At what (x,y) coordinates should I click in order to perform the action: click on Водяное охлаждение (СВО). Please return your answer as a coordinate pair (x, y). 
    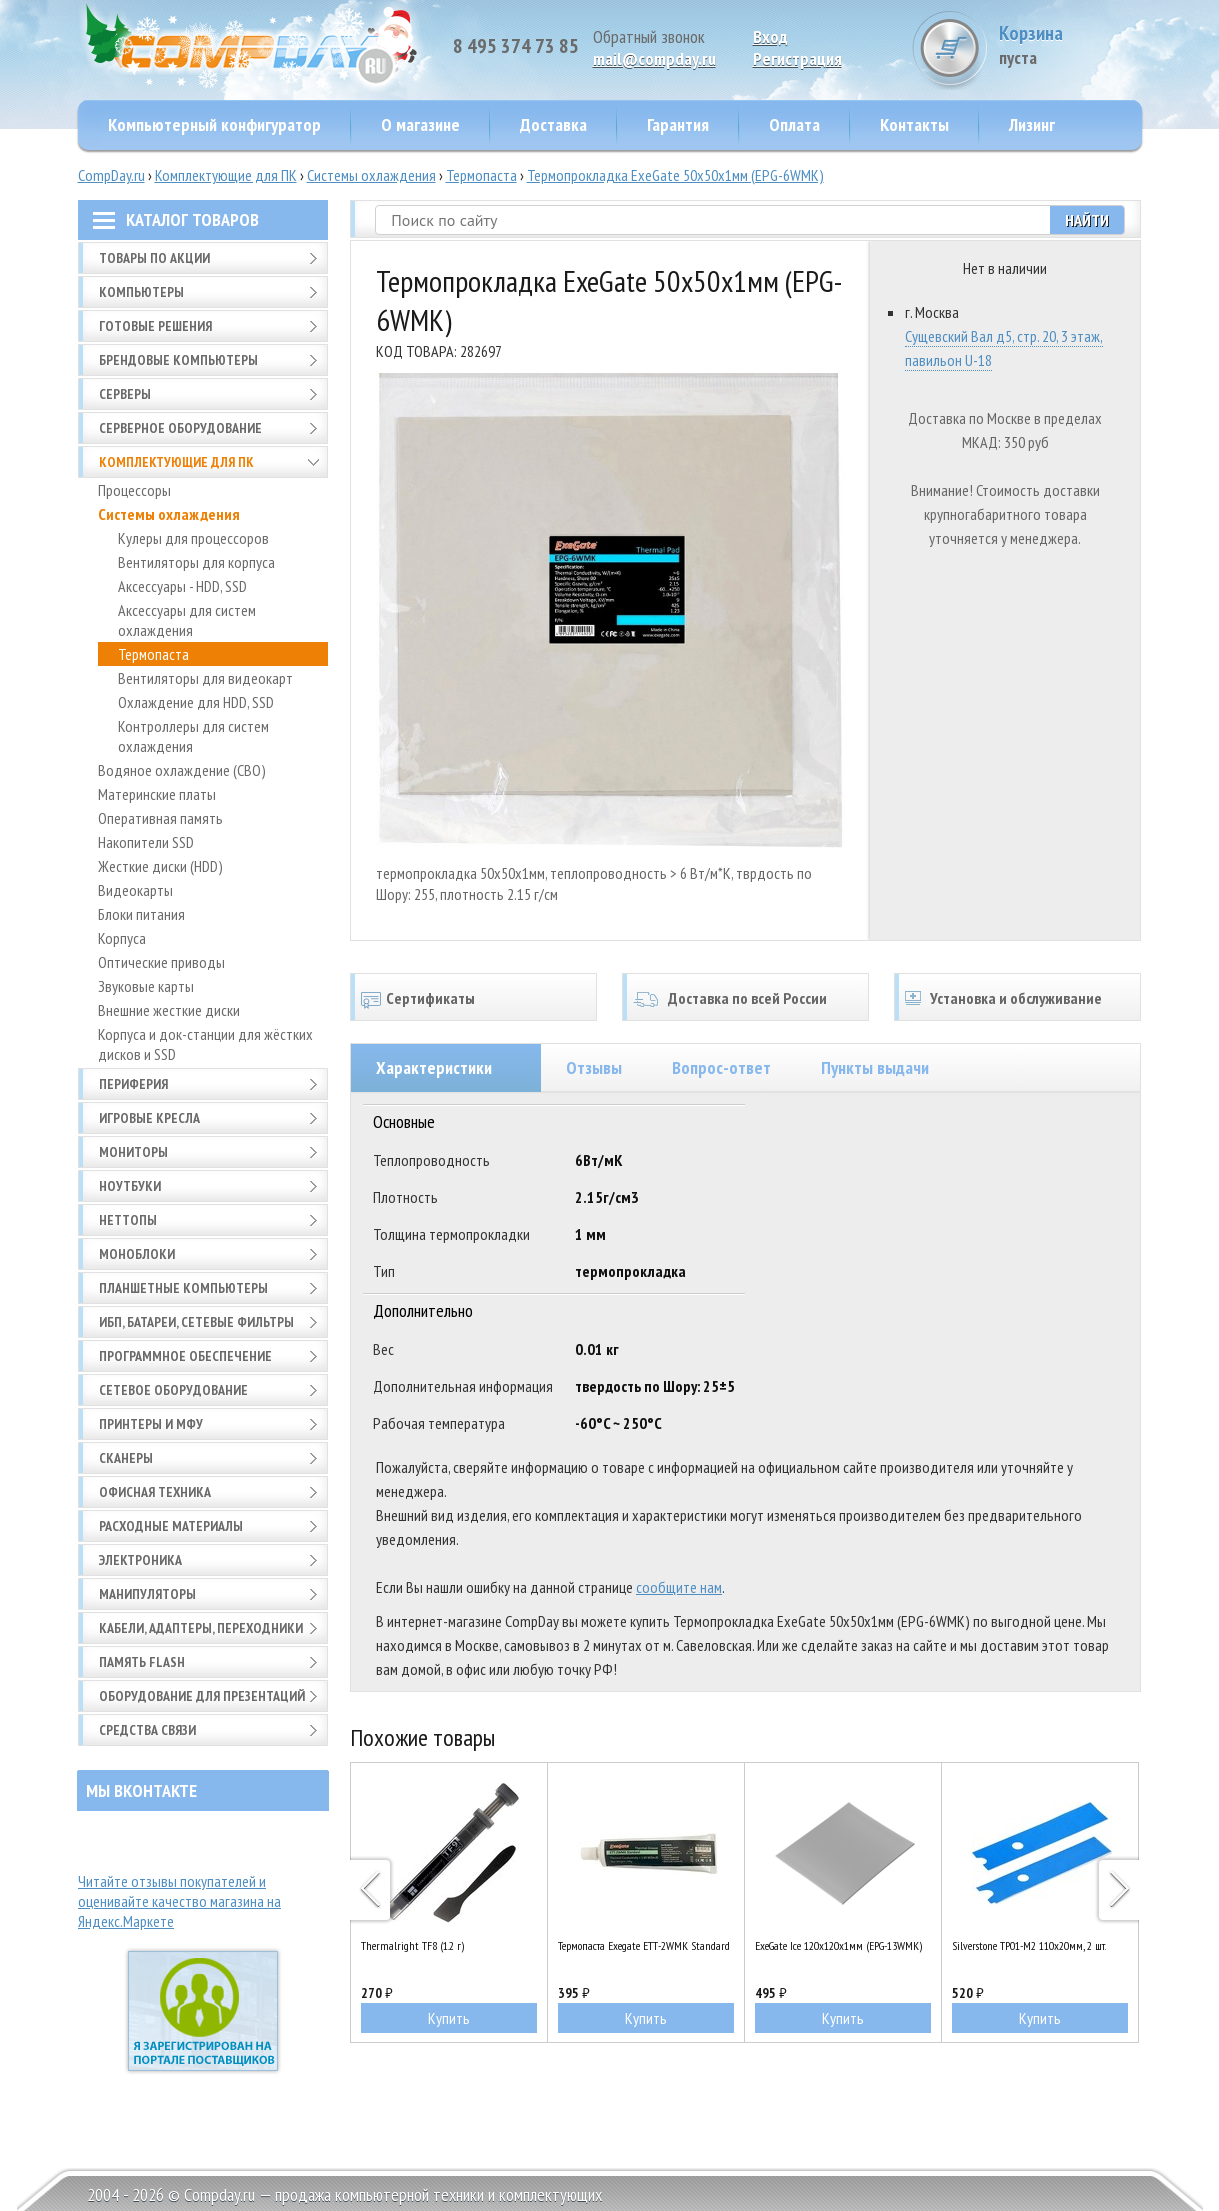
    Looking at the image, I should click on (182, 770).